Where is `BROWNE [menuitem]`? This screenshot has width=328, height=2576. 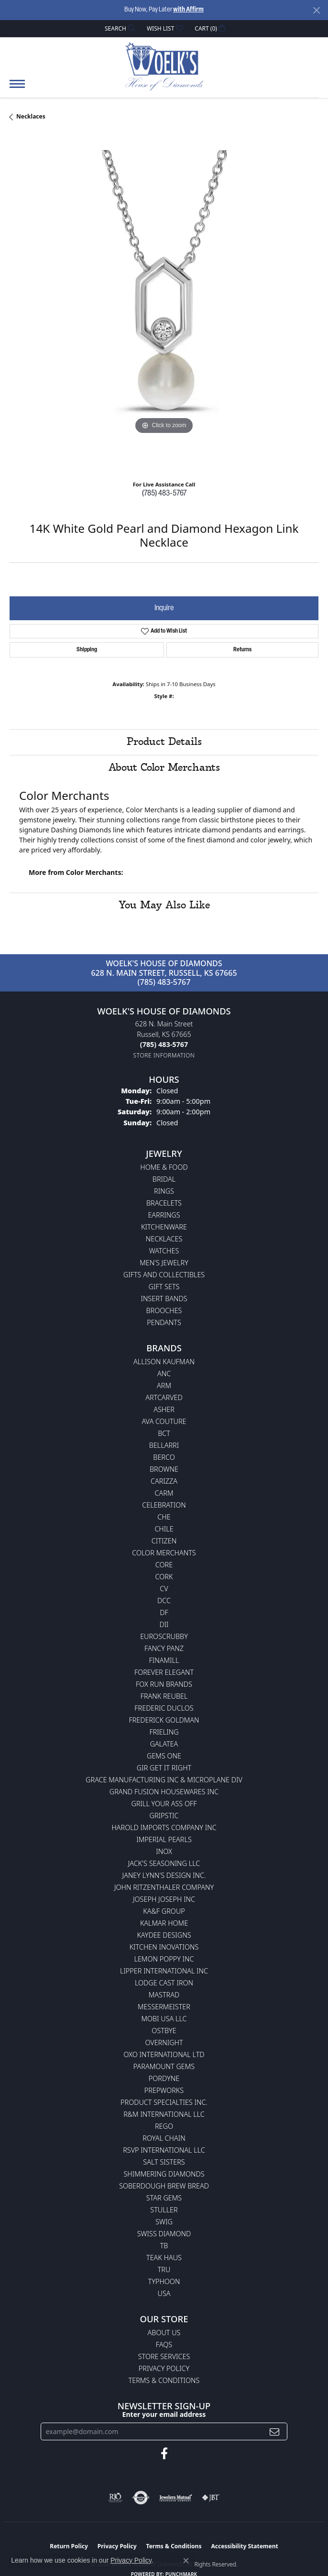
BROWNE [menuitem] is located at coordinates (164, 1469).